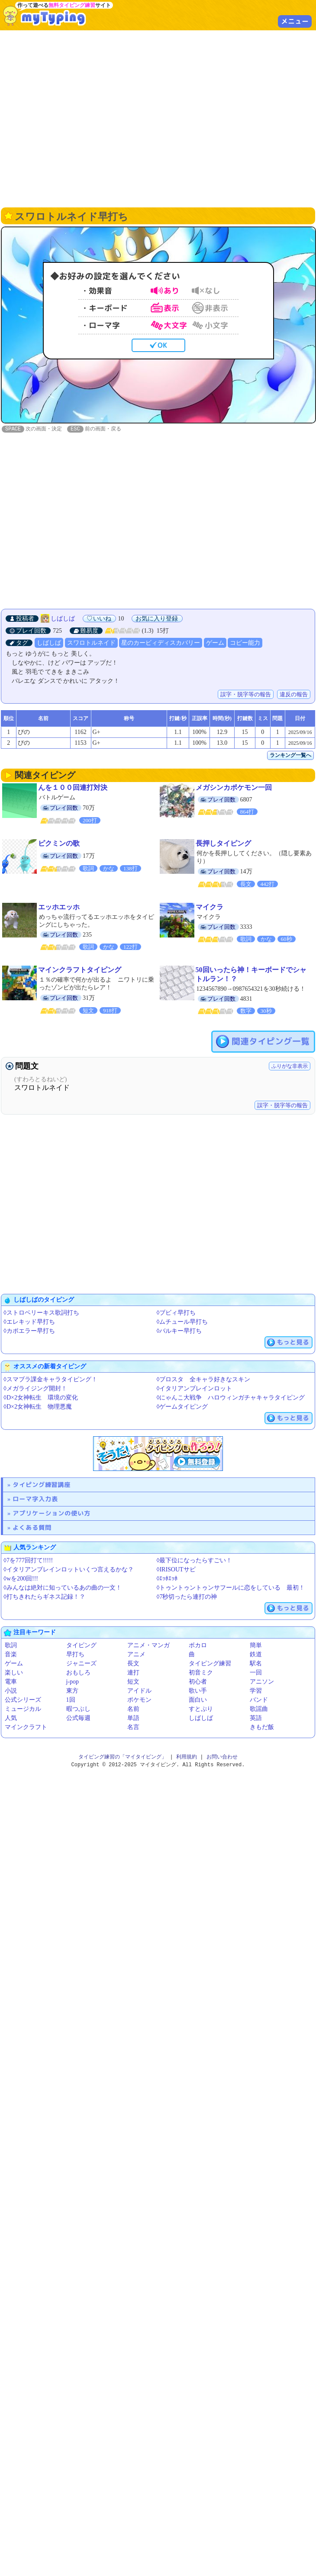 The height and width of the screenshot is (2576, 316). What do you see at coordinates (198, 1645) in the screenshot?
I see `ボカロ` at bounding box center [198, 1645].